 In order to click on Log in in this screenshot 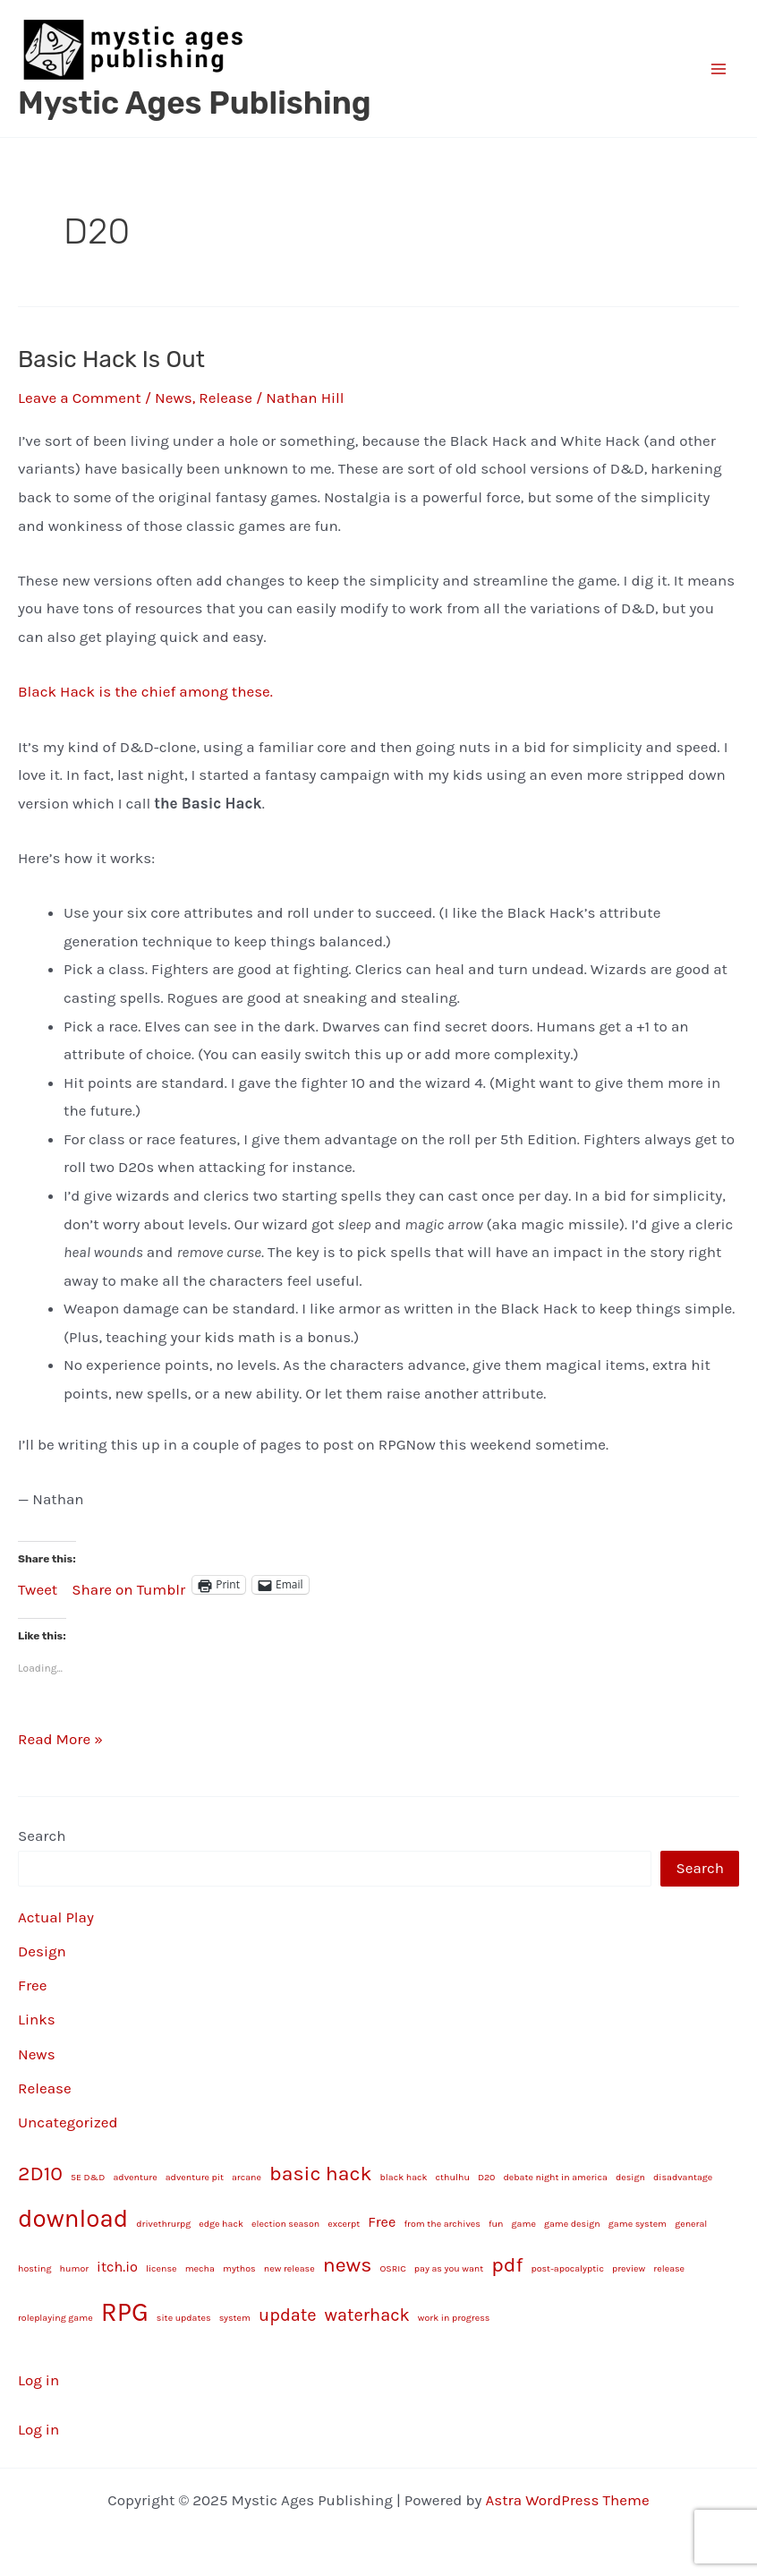, I will do `click(38, 2380)`.